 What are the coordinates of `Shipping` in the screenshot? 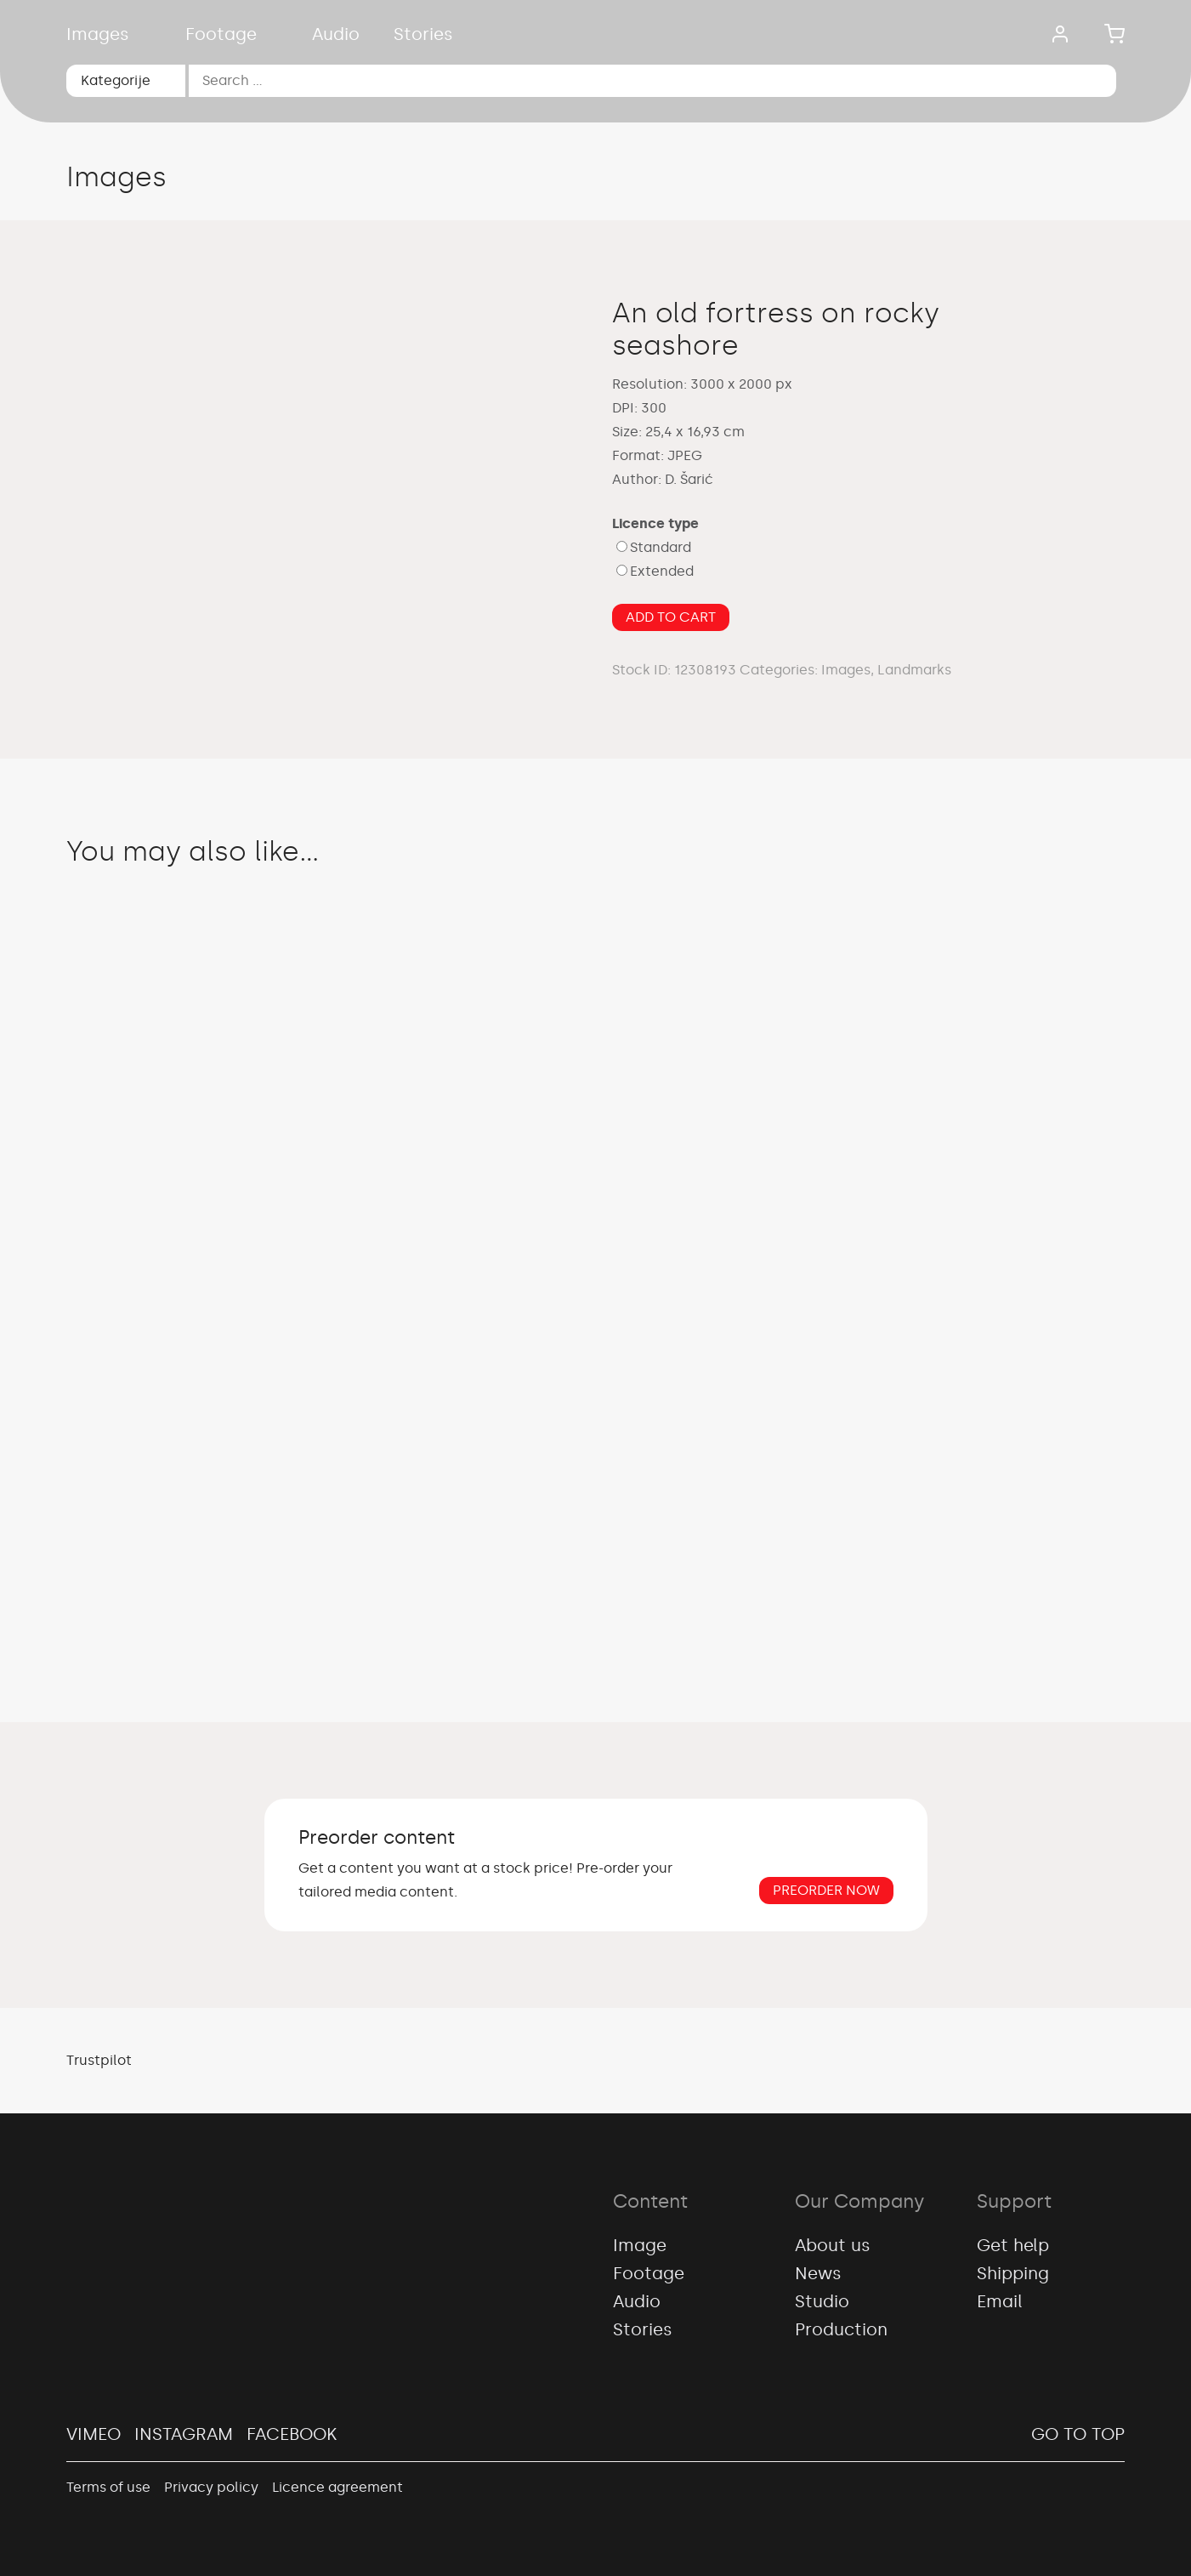 It's located at (1013, 2273).